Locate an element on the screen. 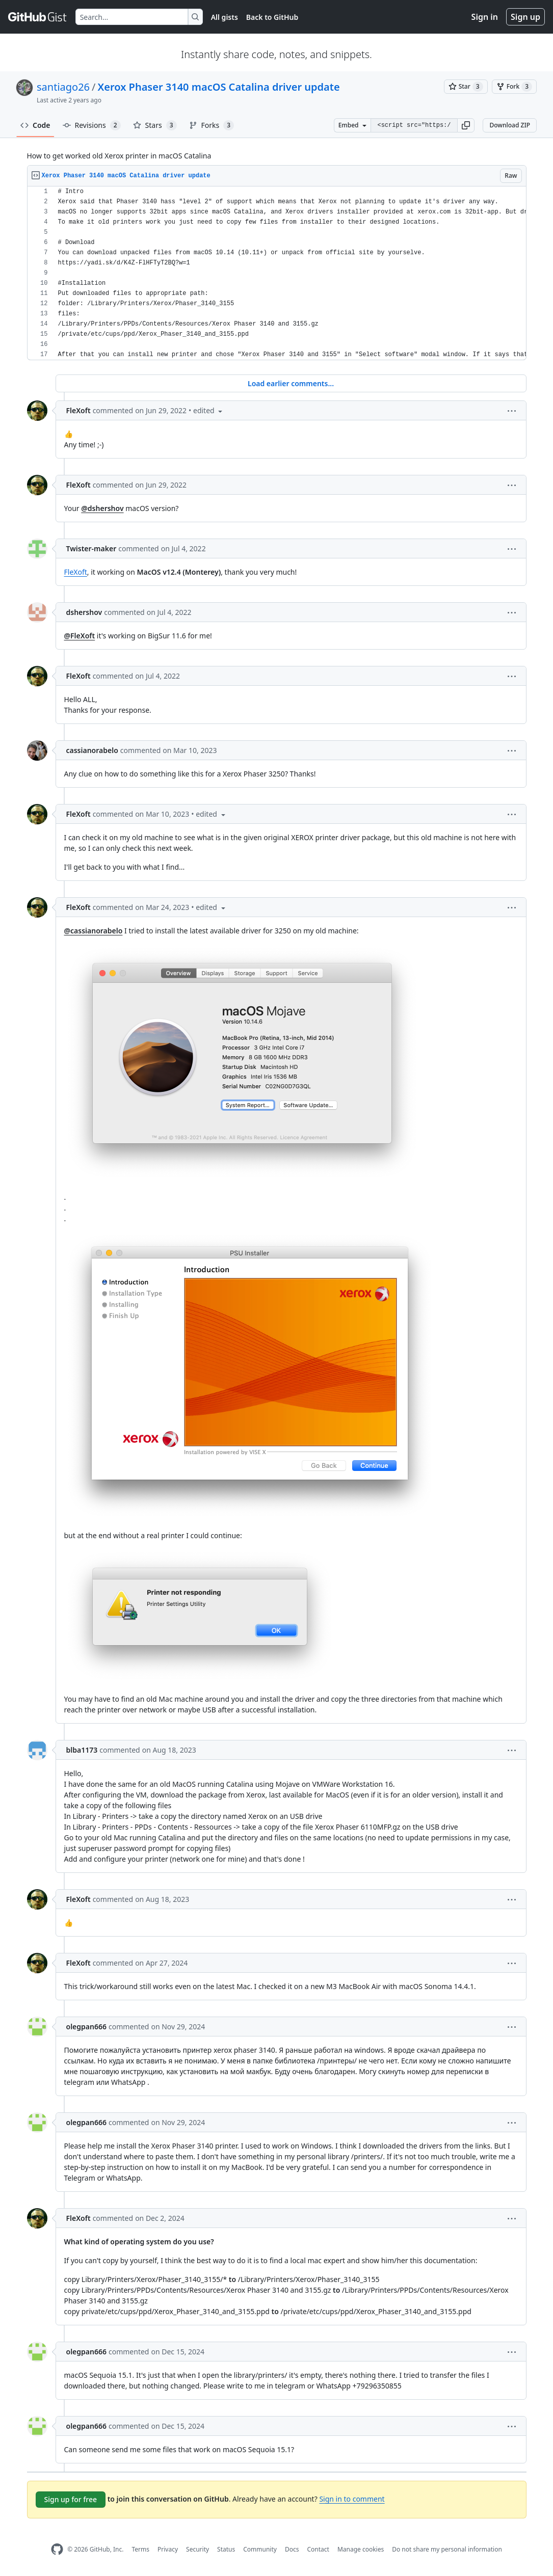 The height and width of the screenshot is (2576, 553). Sign up is located at coordinates (525, 16).